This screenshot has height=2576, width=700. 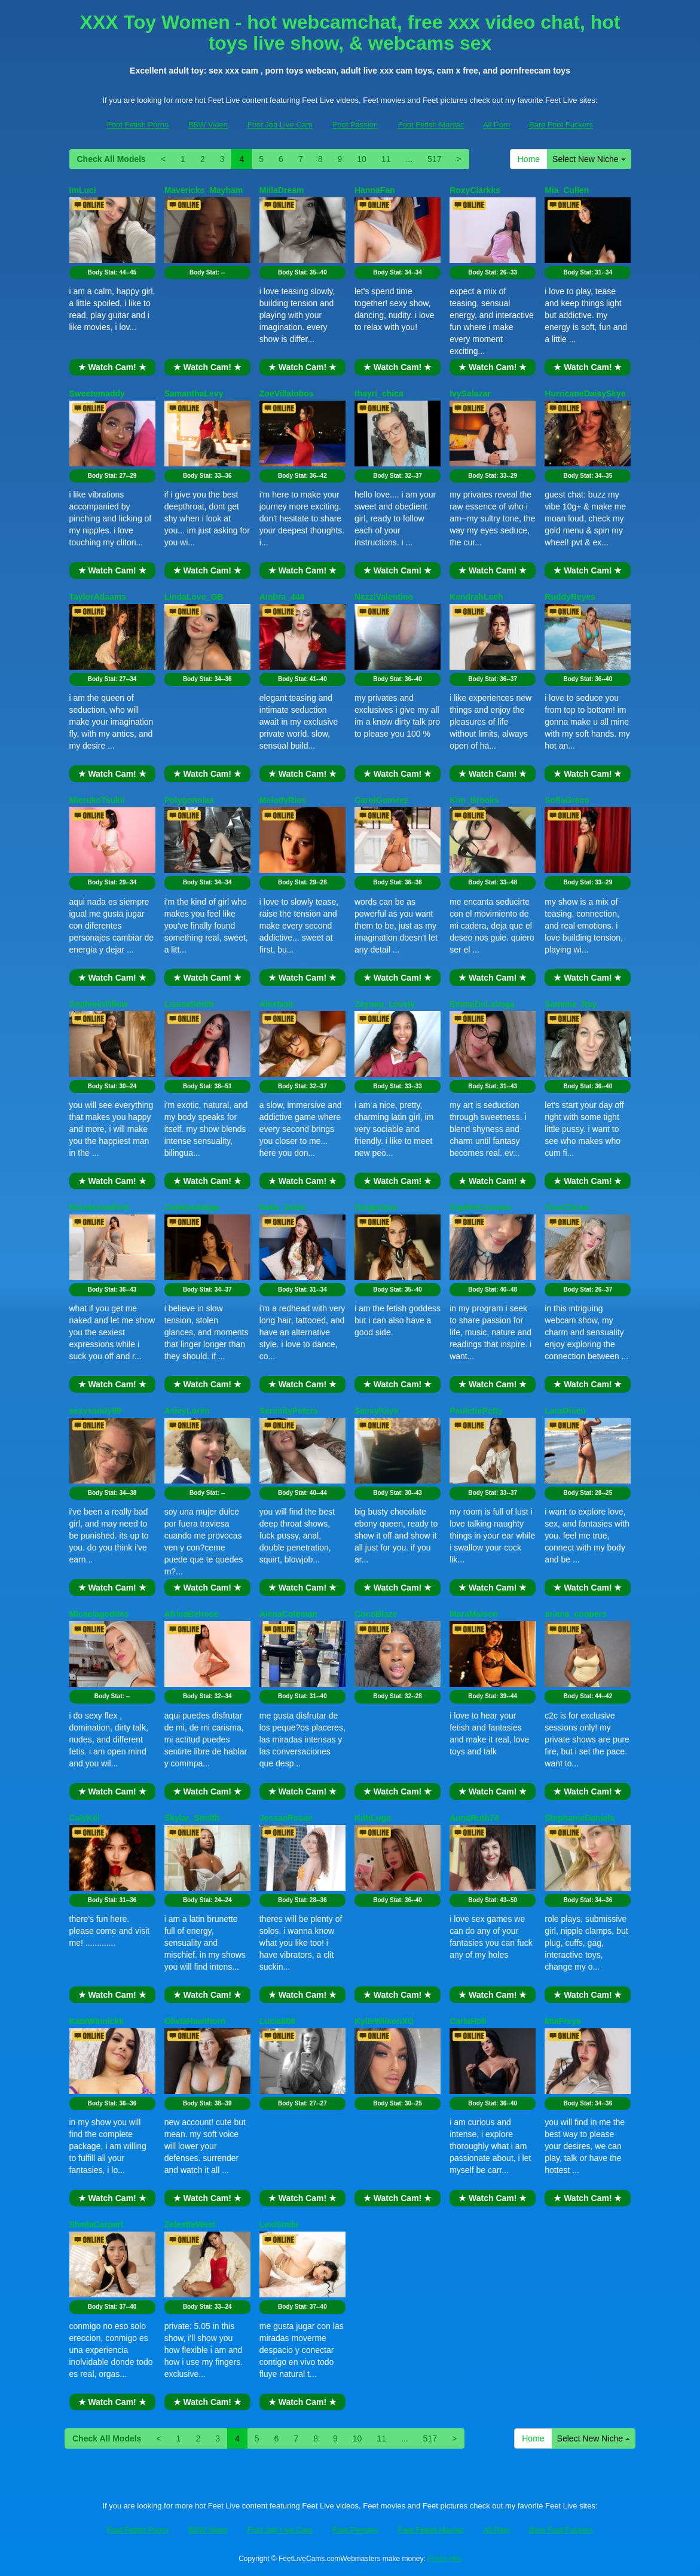 I want to click on Body Stat:, so click(x=112, y=272).